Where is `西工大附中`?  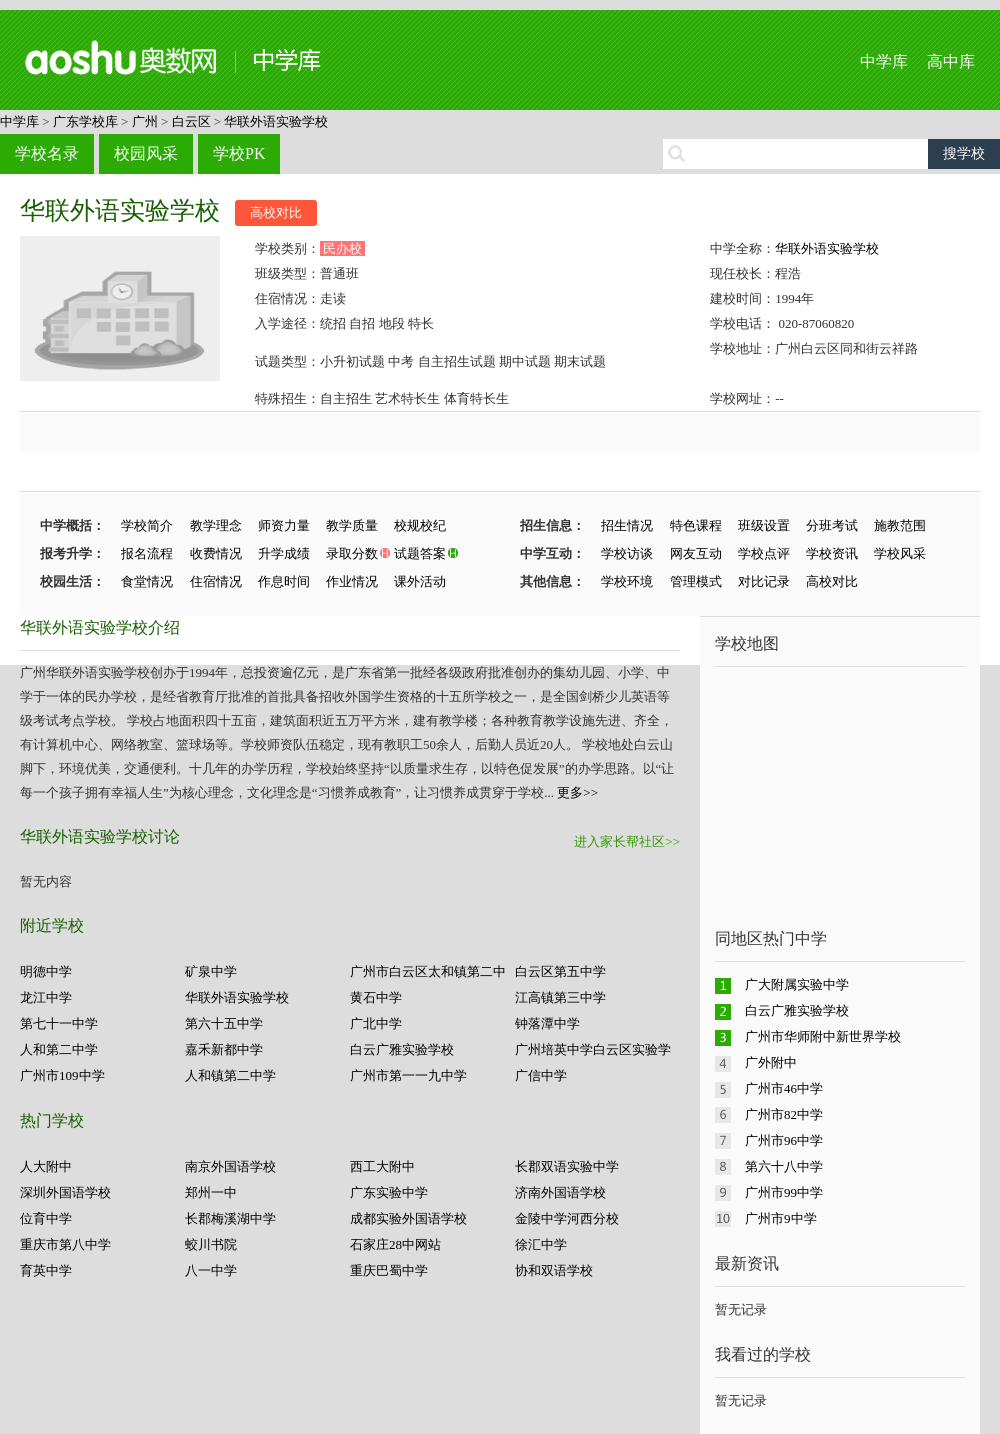 西工大附中 is located at coordinates (382, 1166).